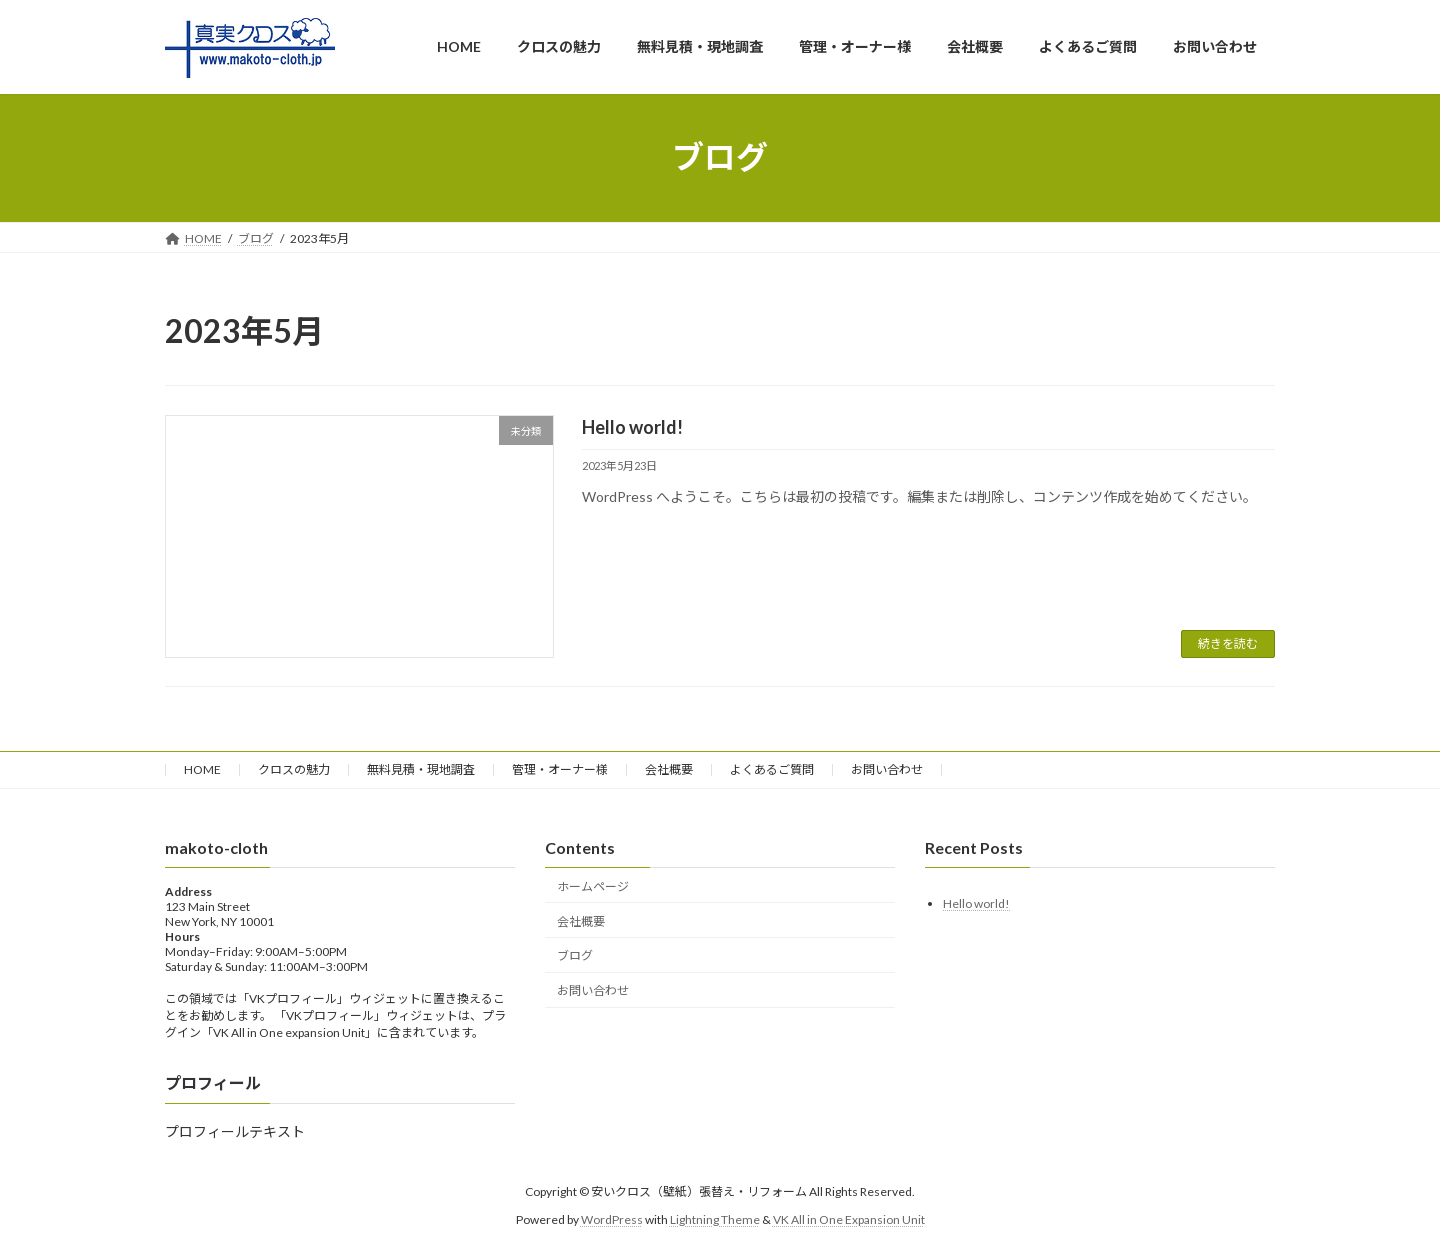  I want to click on 会社概要, so click(669, 769).